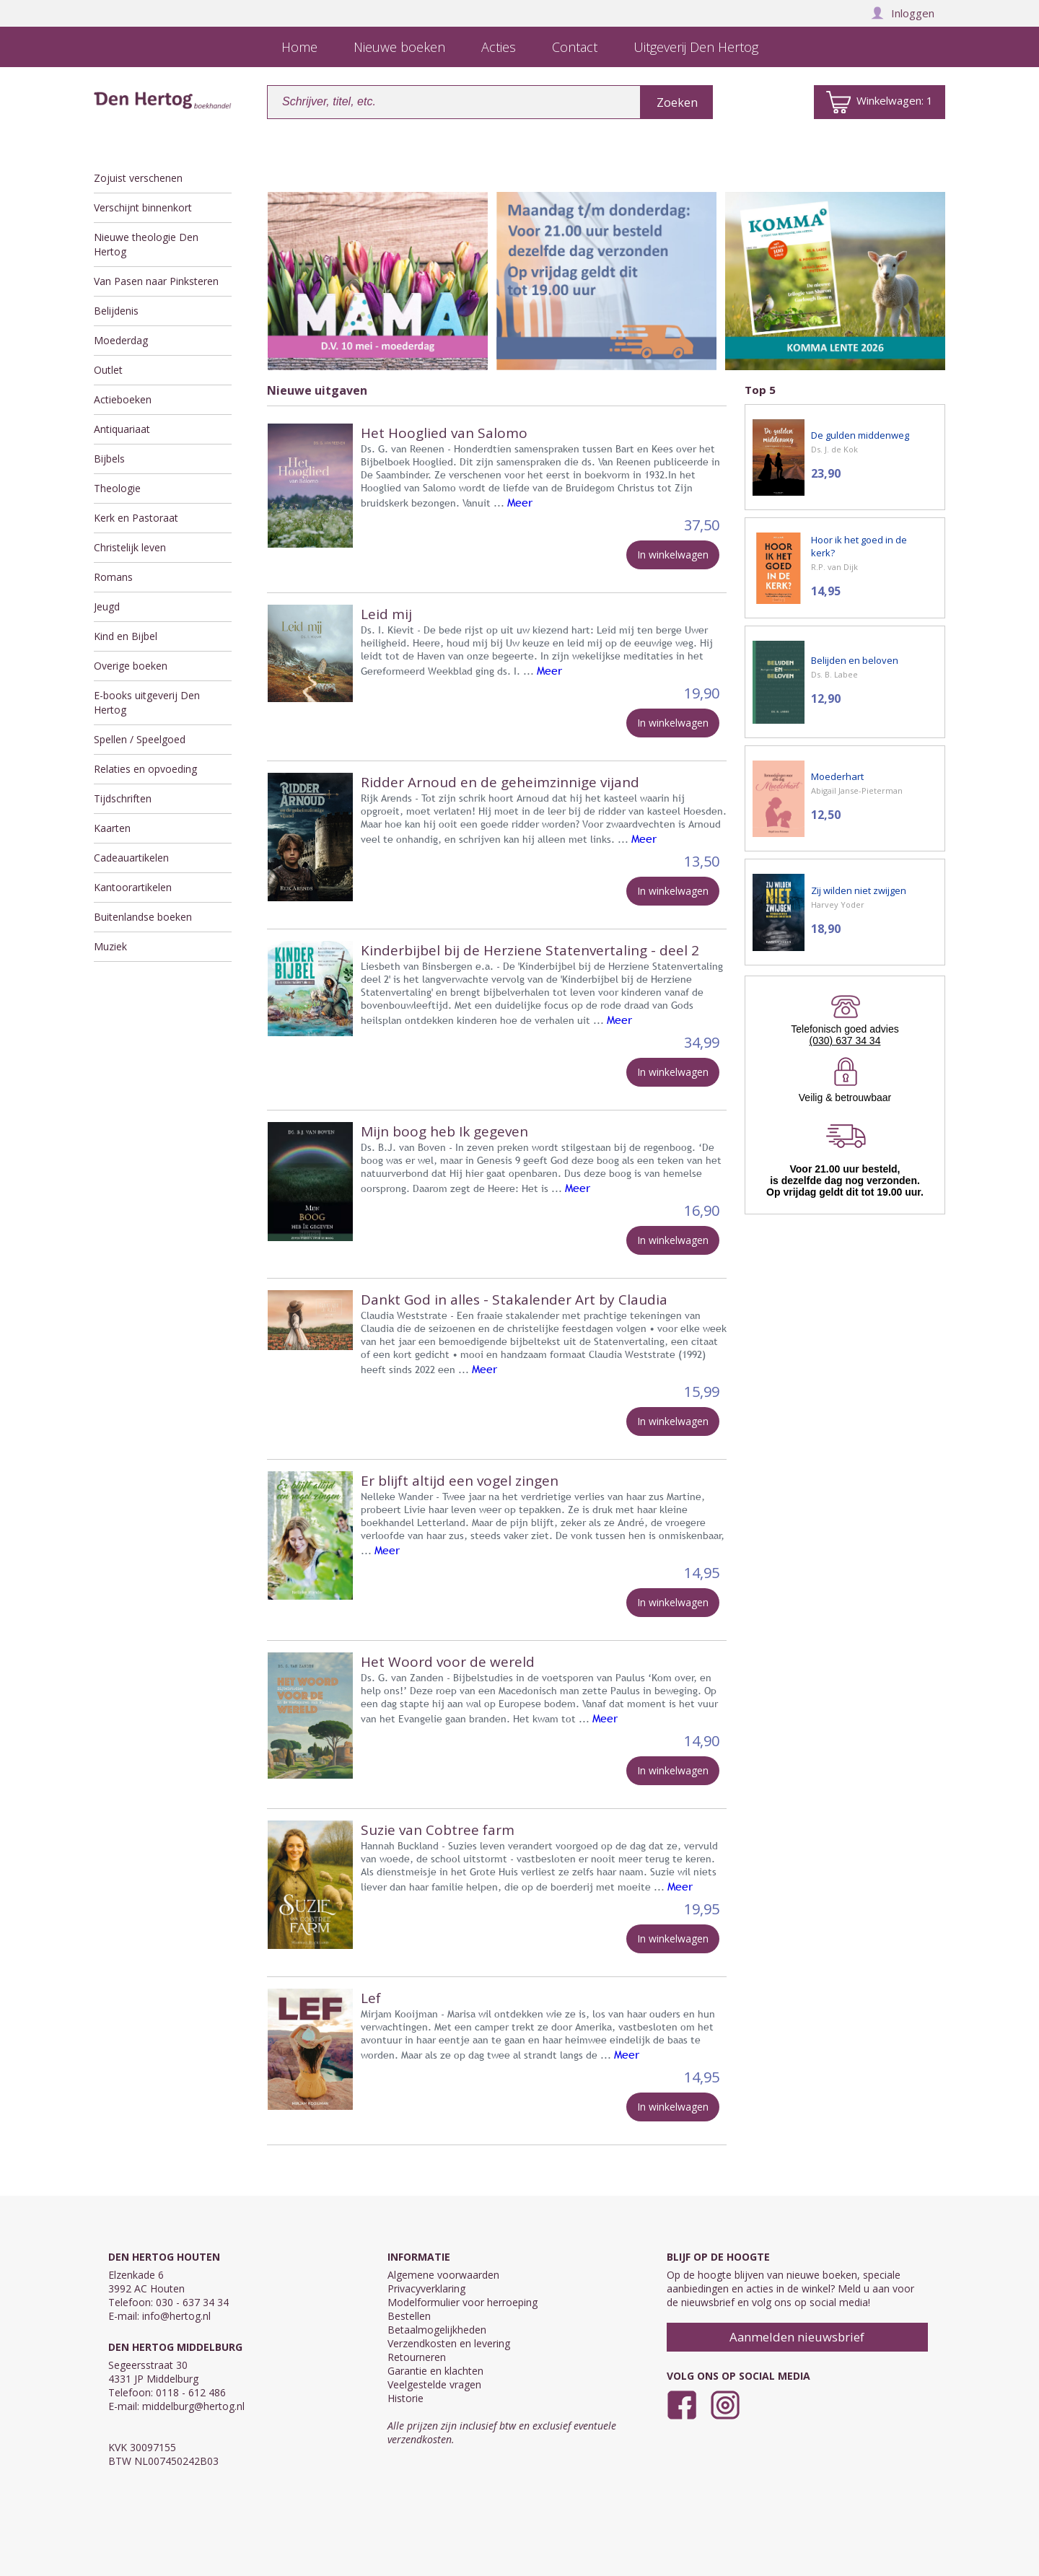 This screenshot has height=2576, width=1039. Describe the element at coordinates (145, 769) in the screenshot. I see `Relaties en opvoeding` at that location.